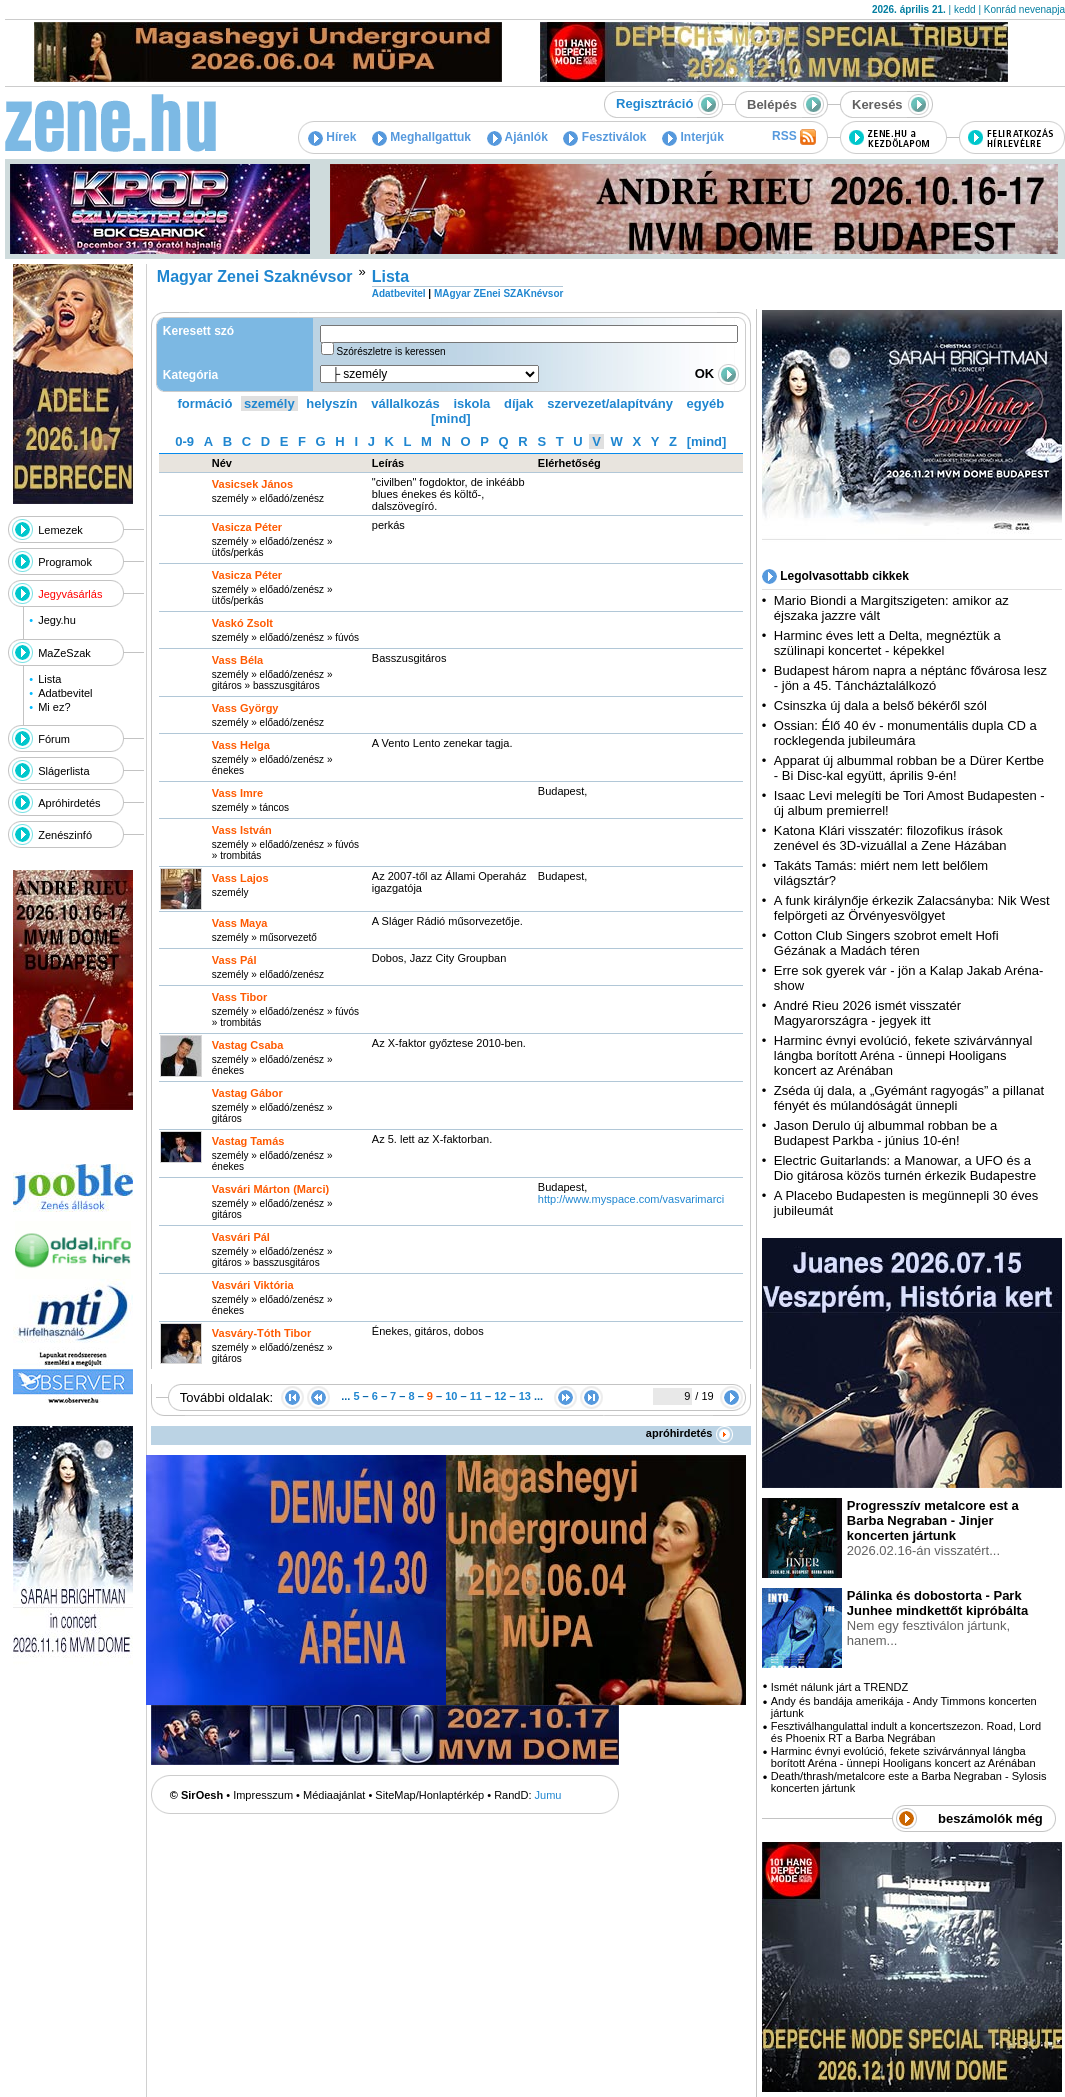 This screenshot has width=1065, height=2097. I want to click on díjak, so click(519, 403).